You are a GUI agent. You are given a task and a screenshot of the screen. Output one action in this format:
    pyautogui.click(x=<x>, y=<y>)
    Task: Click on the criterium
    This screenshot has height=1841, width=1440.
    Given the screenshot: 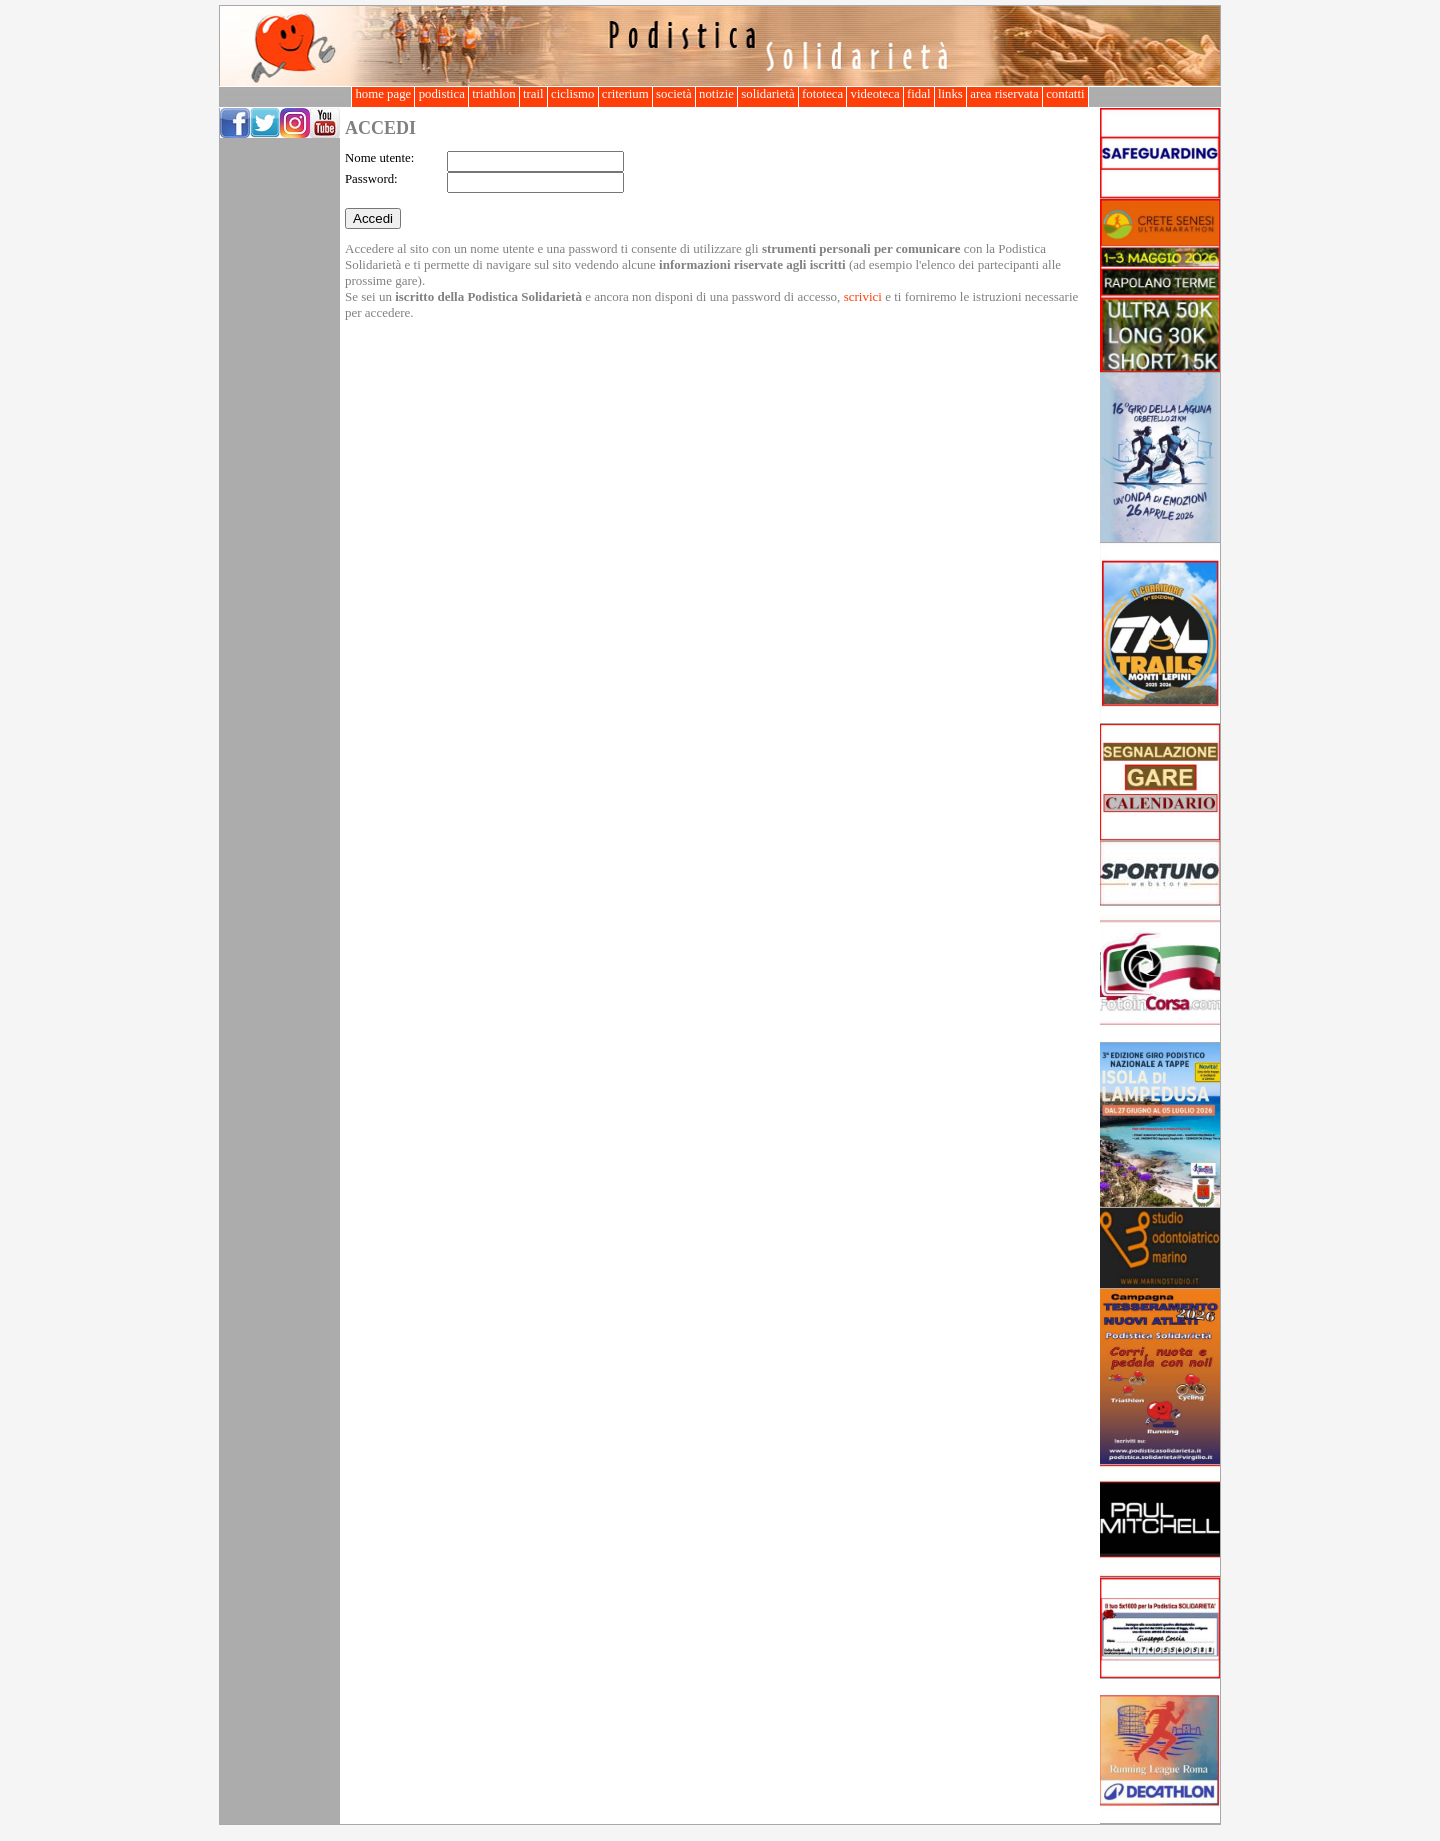 What is the action you would take?
    pyautogui.click(x=625, y=94)
    